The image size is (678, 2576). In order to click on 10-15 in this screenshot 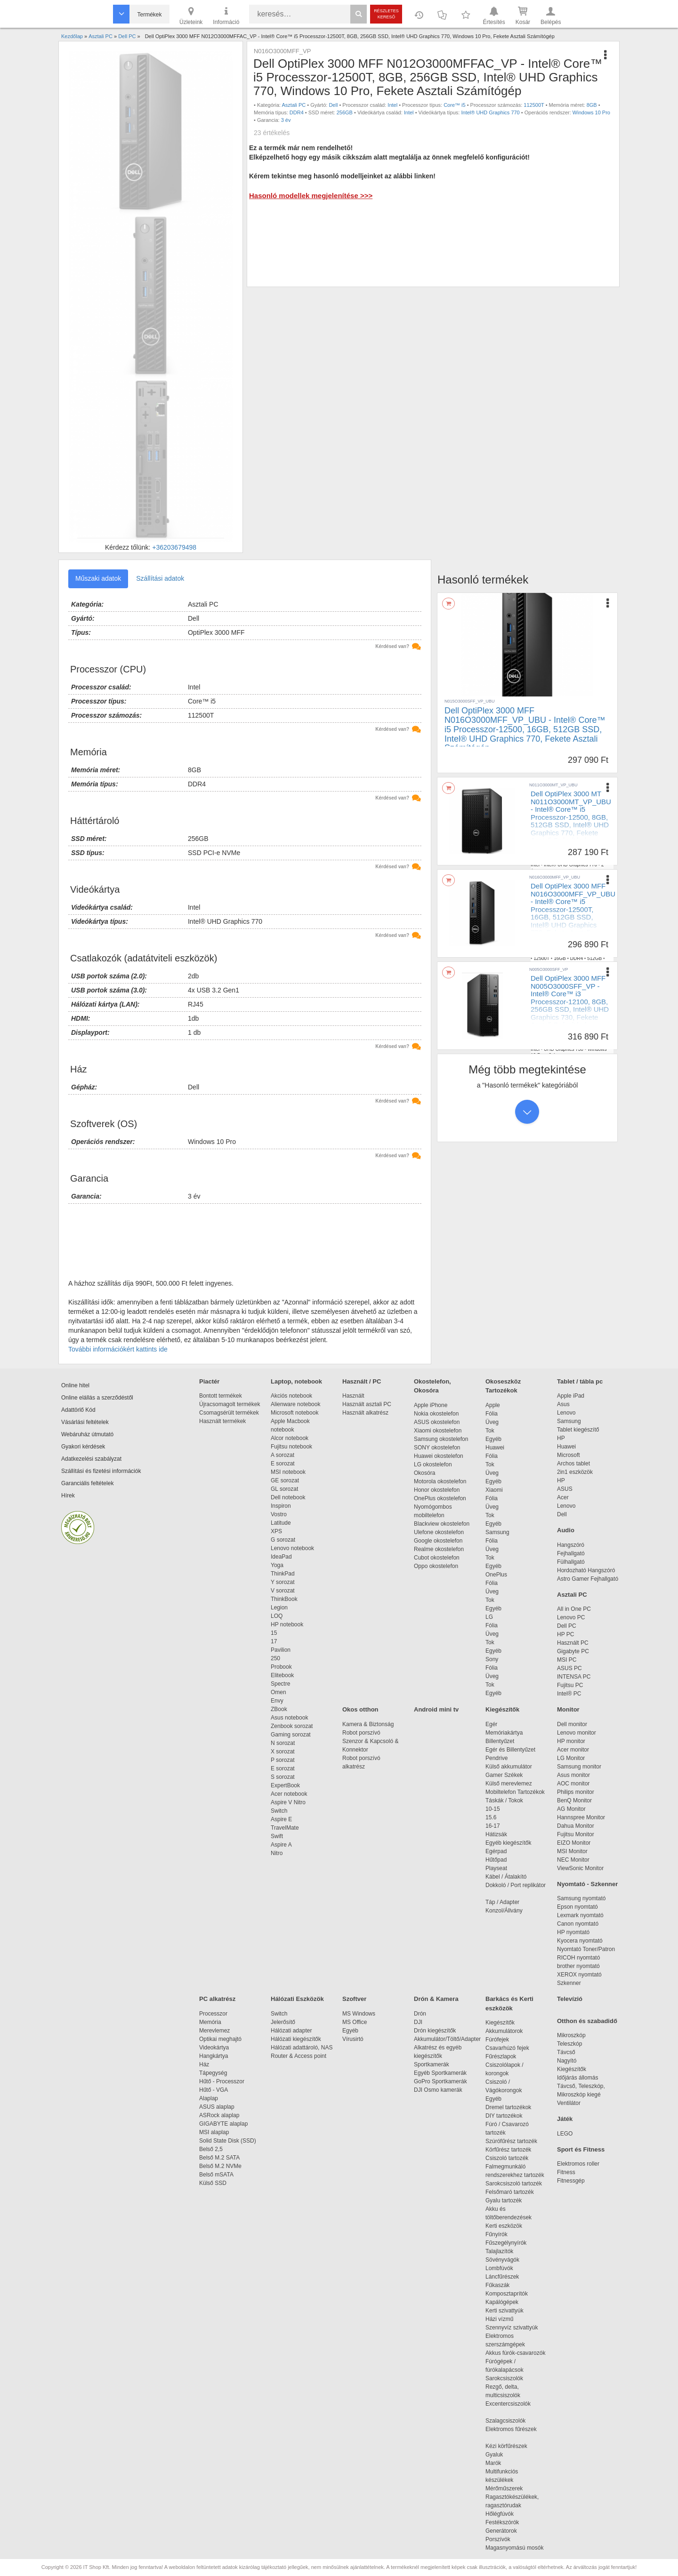, I will do `click(492, 1809)`.